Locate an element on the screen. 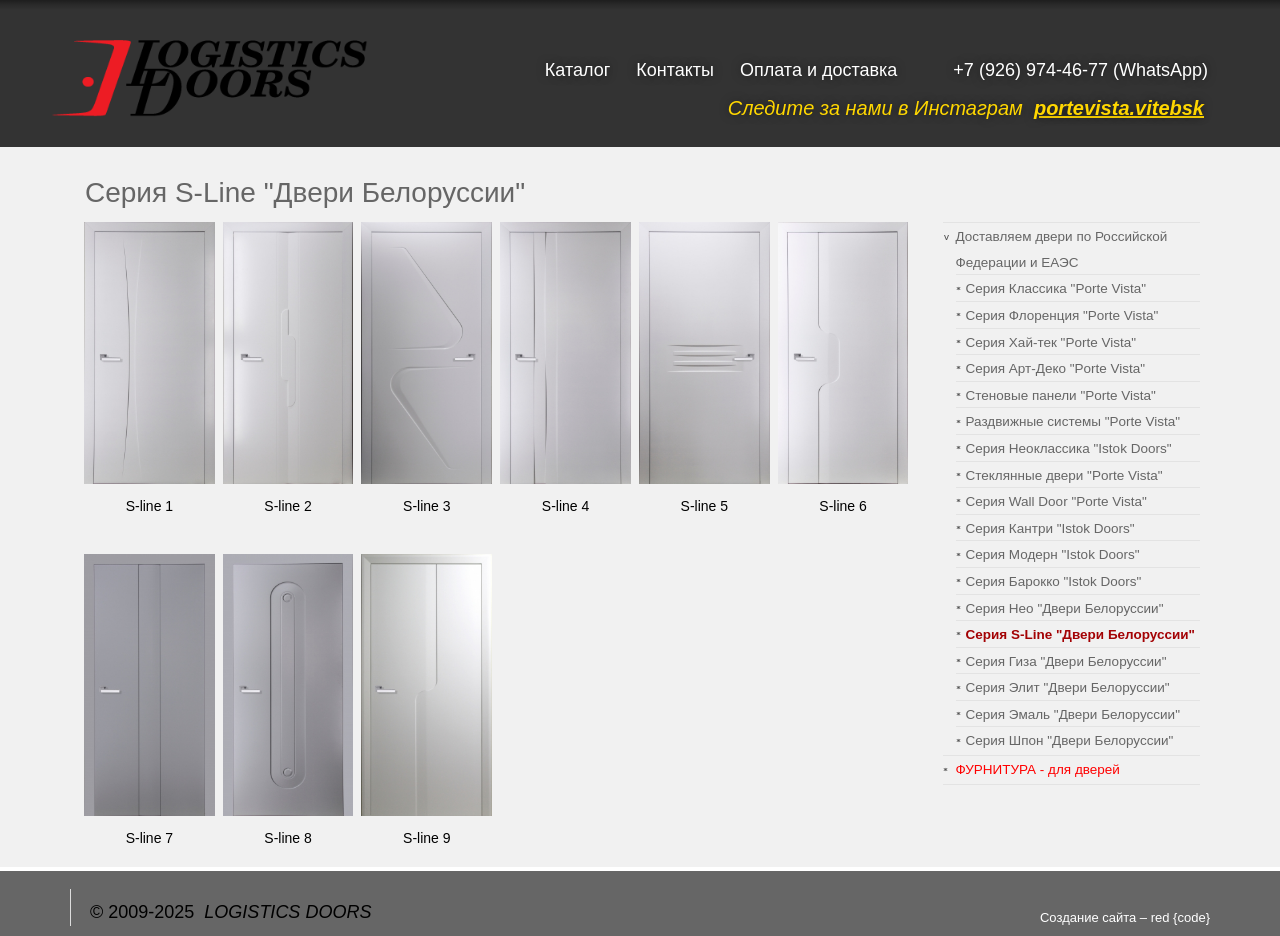  Серия Эмаль "Двери Белоруссии" is located at coordinates (1073, 714).